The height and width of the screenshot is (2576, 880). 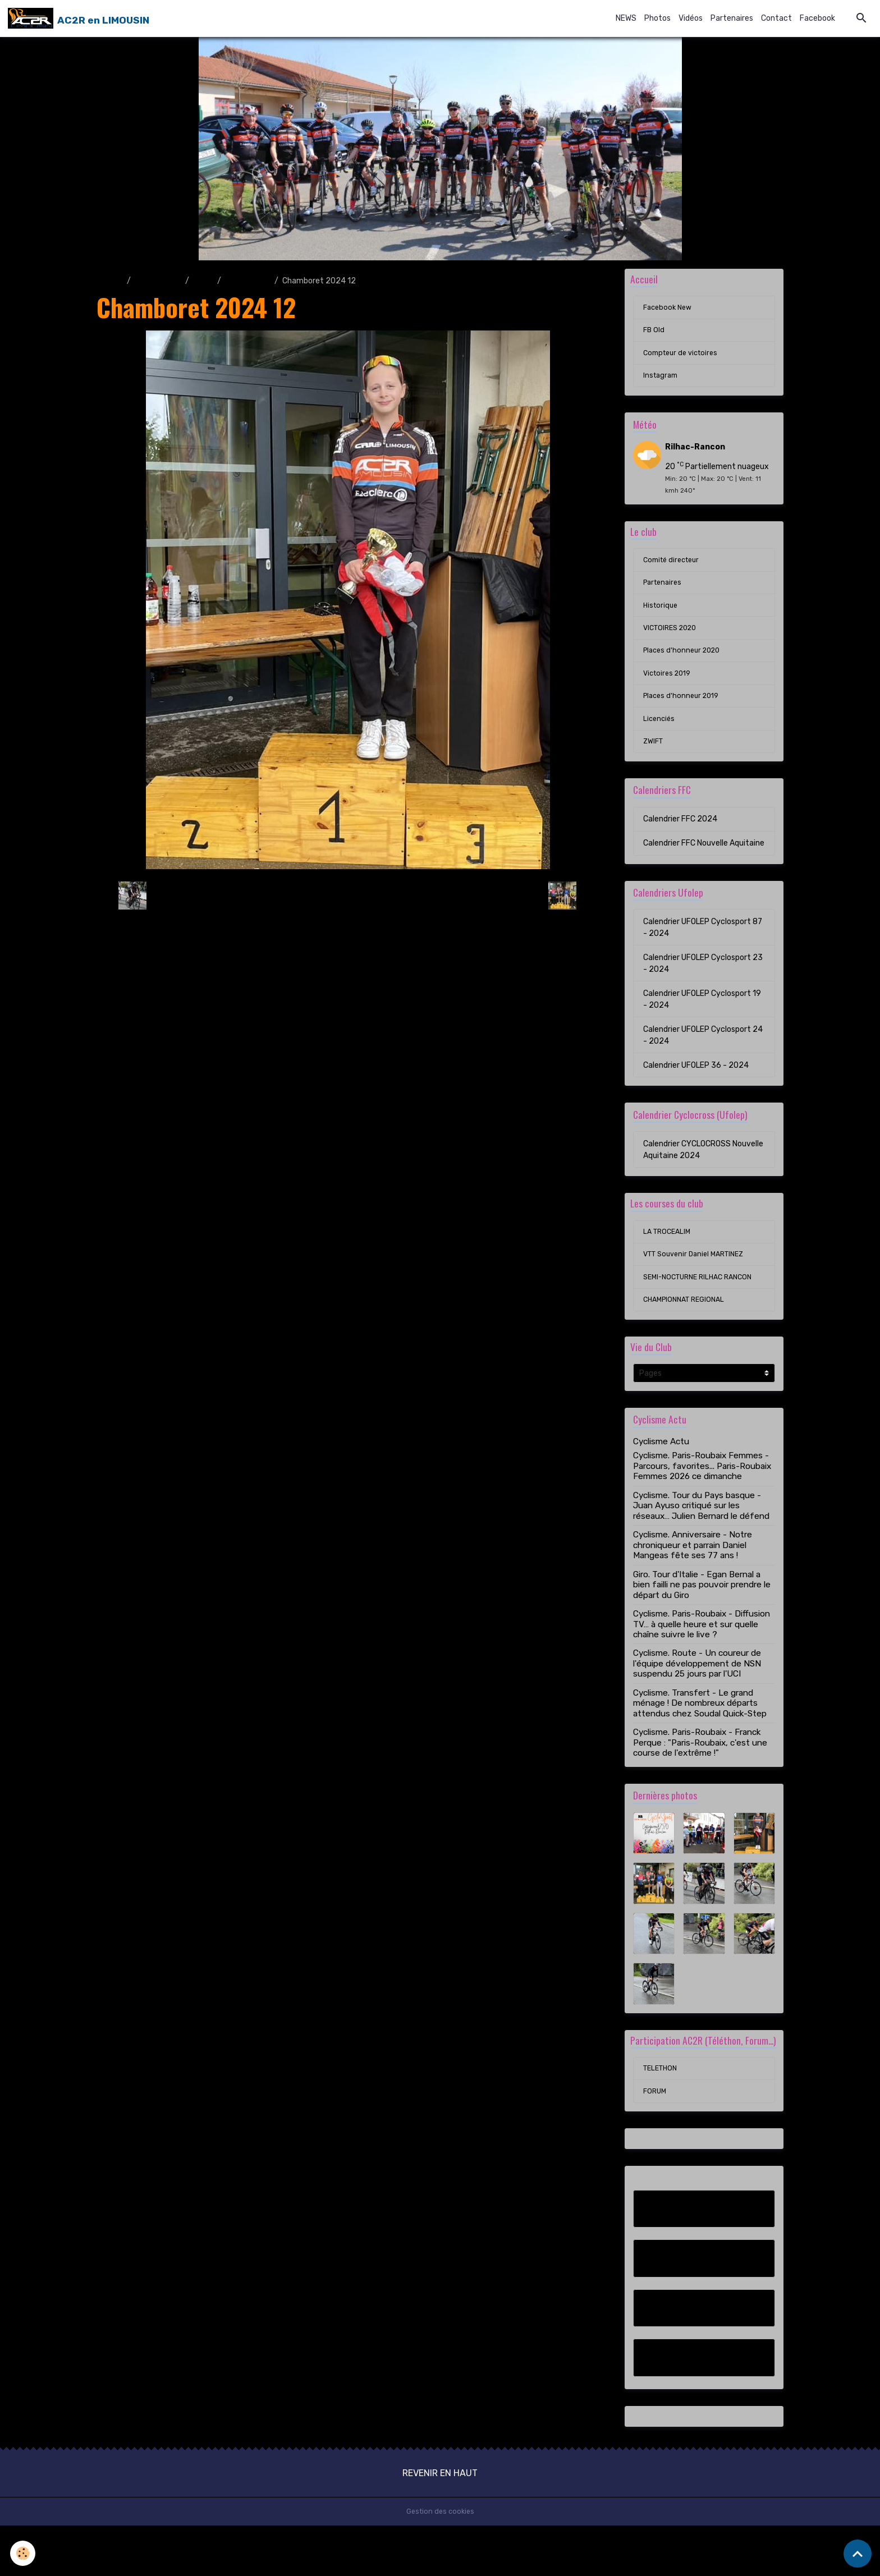 I want to click on Photos, so click(x=657, y=19).